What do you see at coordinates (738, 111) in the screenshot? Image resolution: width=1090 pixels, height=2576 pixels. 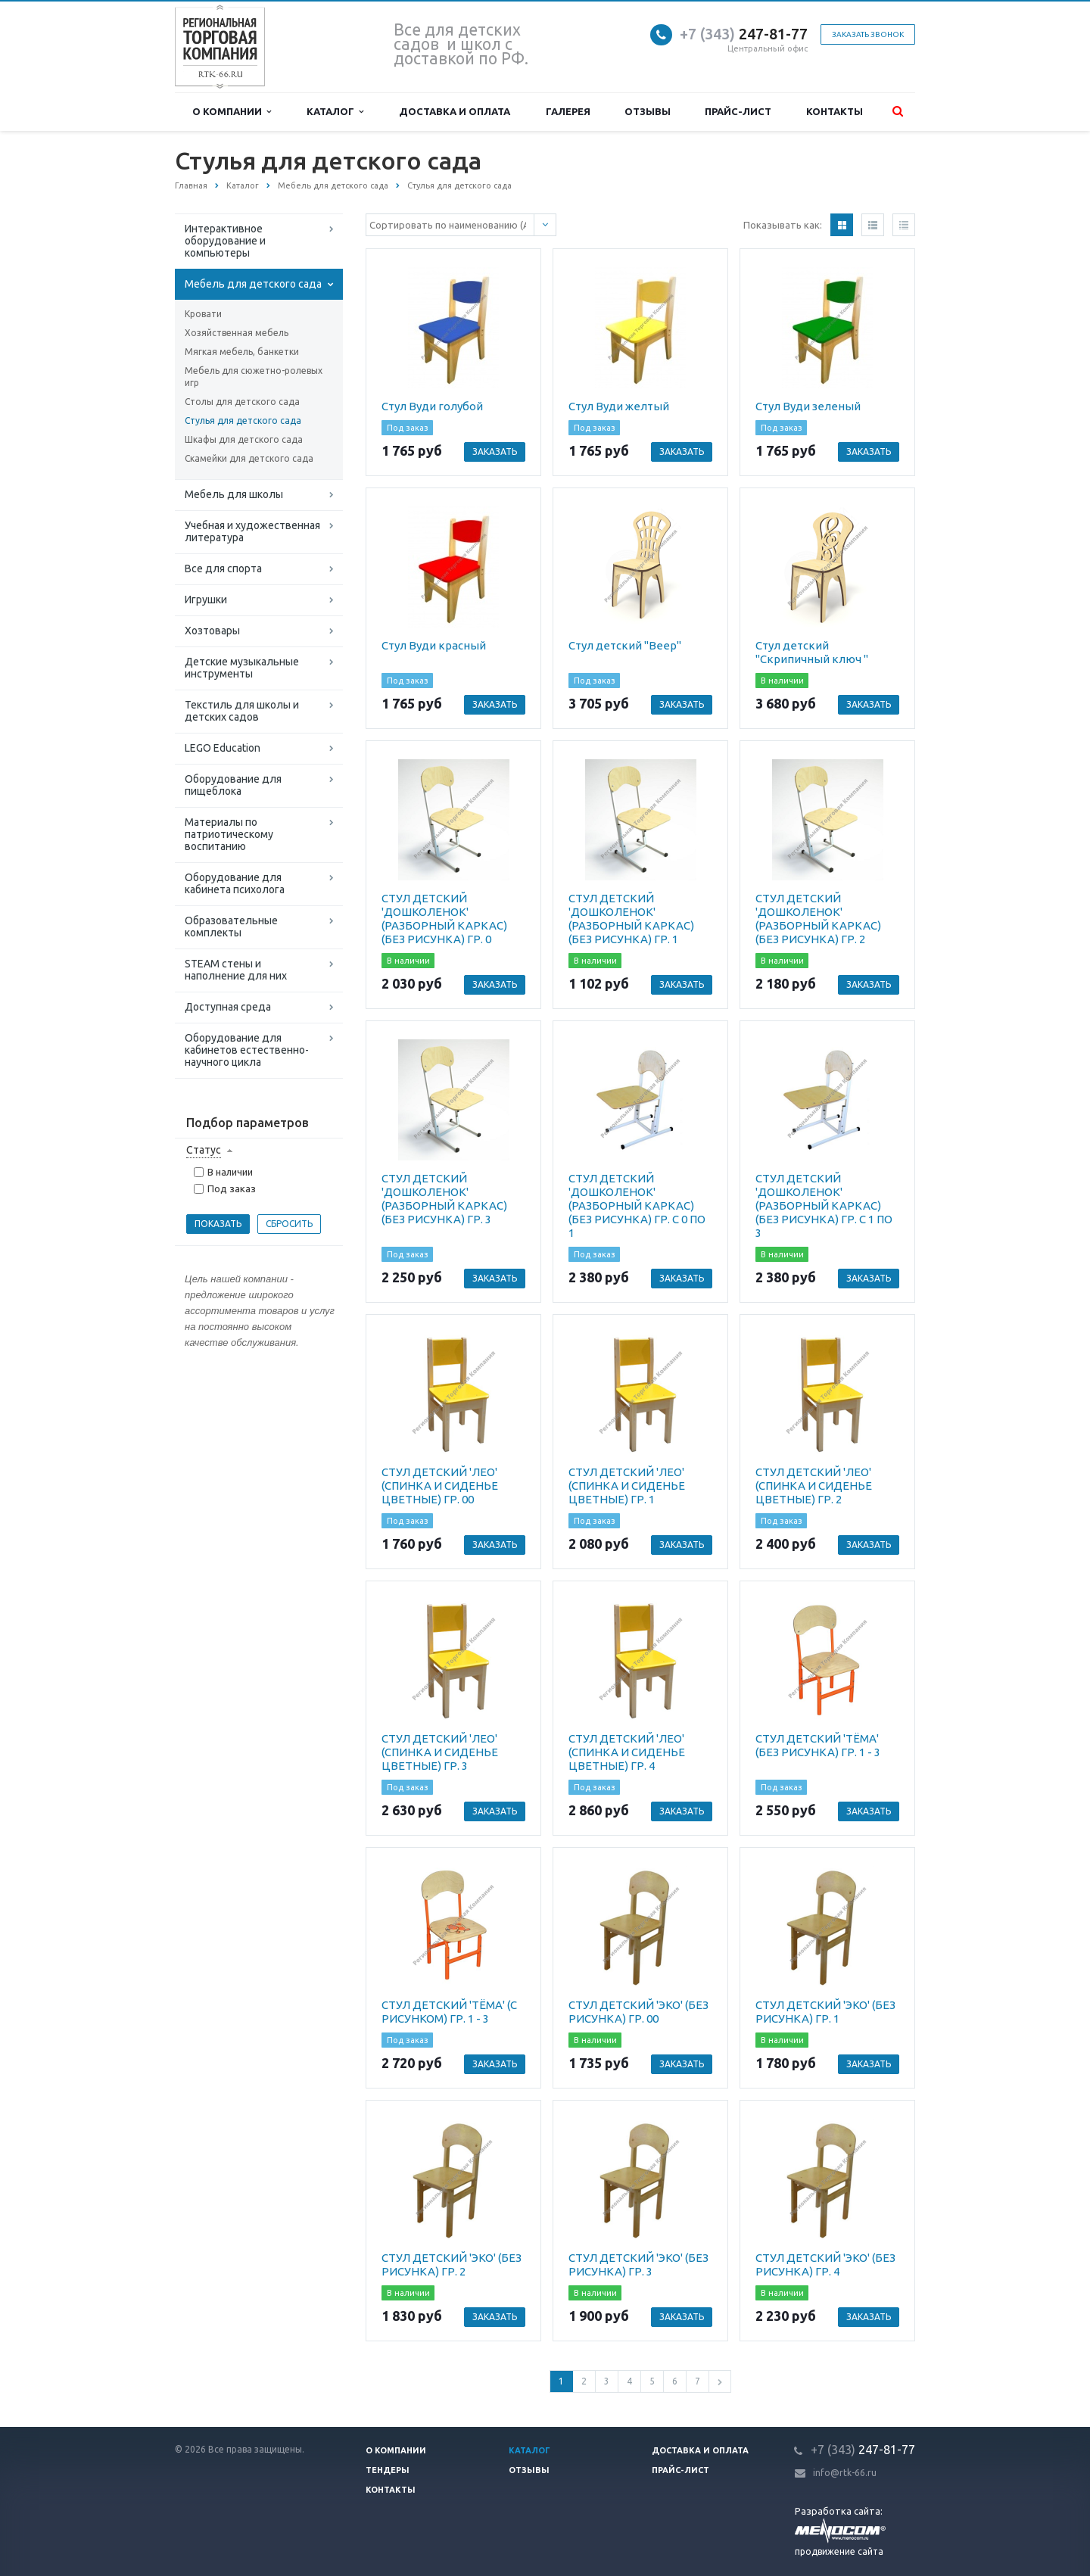 I see `Прайс-лист` at bounding box center [738, 111].